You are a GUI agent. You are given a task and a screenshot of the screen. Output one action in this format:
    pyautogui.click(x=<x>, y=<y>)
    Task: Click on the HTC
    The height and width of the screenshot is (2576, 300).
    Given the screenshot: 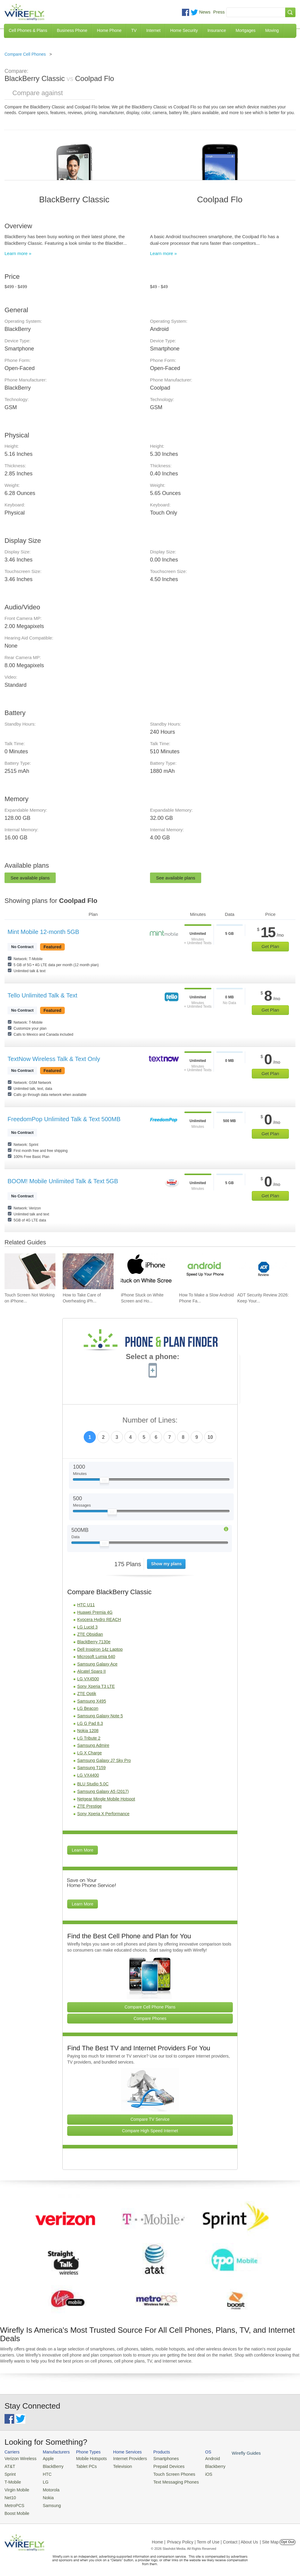 What is the action you would take?
    pyautogui.click(x=44, y=2473)
    